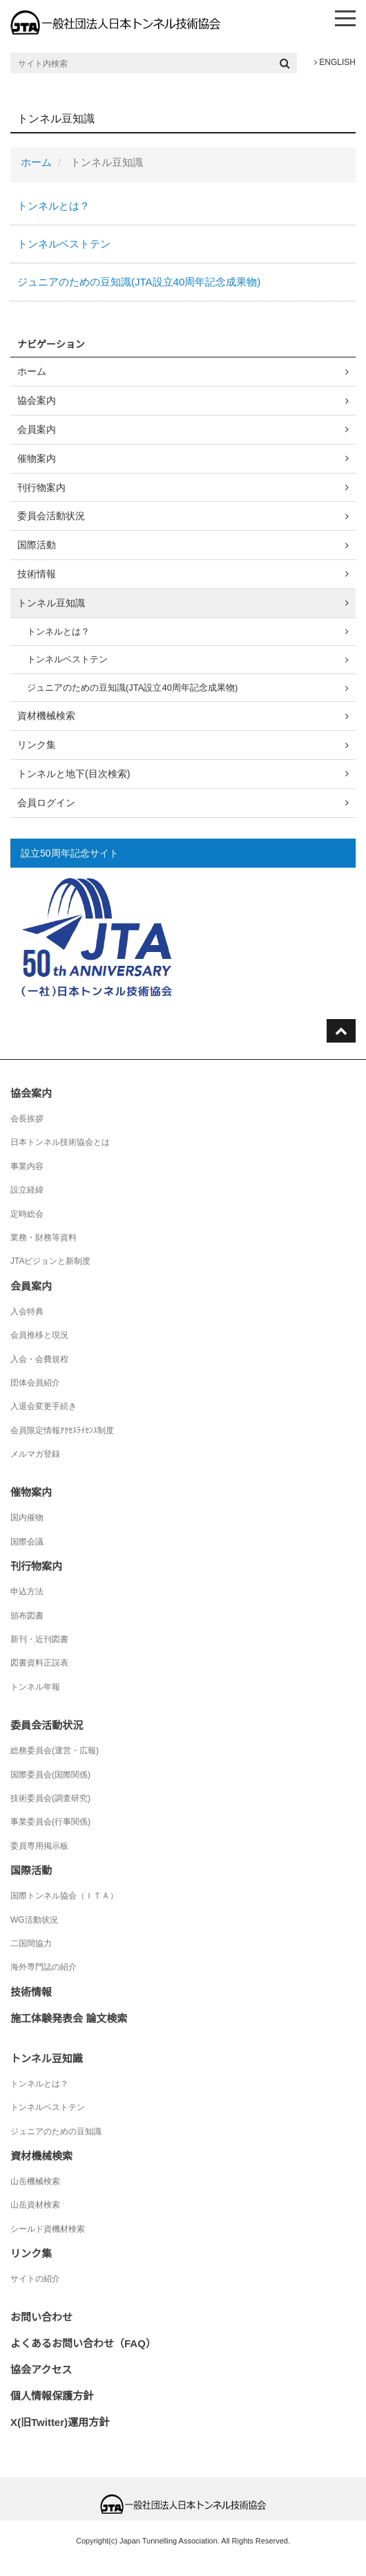 The width and height of the screenshot is (366, 2576). What do you see at coordinates (54, 1750) in the screenshot?
I see `総務委員会(運営・広報)` at bounding box center [54, 1750].